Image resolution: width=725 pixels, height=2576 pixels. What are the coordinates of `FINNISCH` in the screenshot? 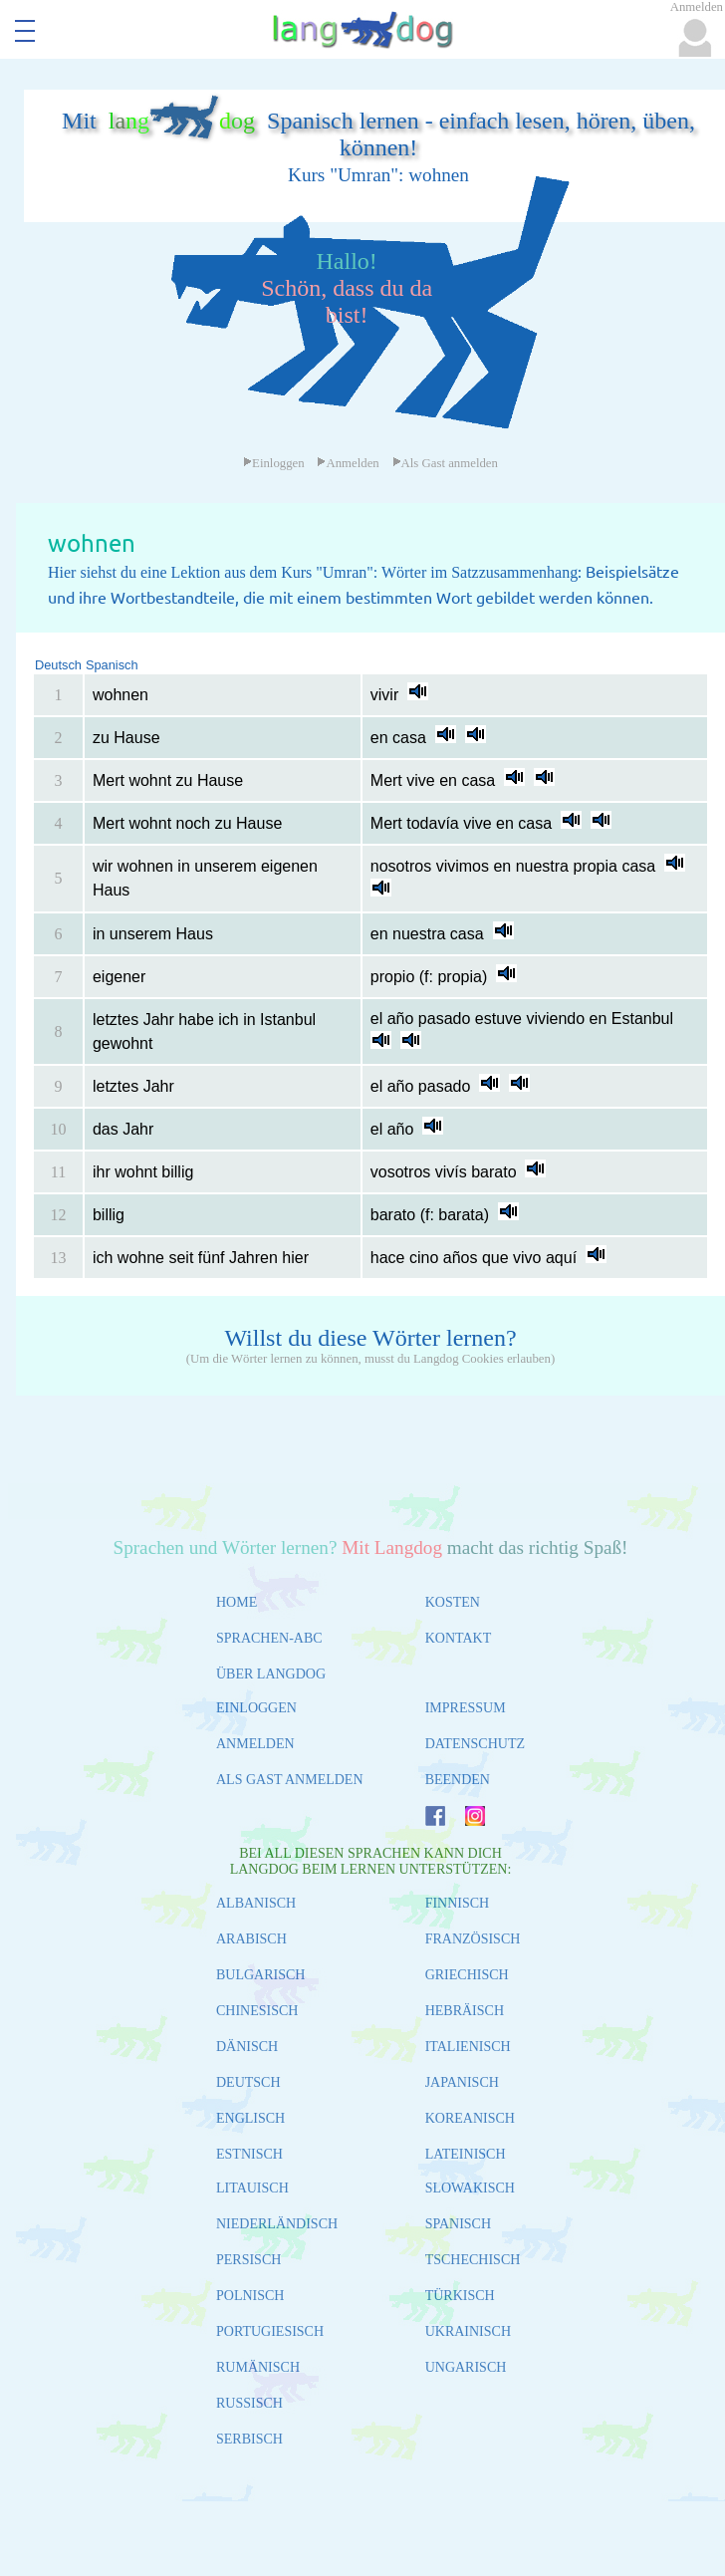 It's located at (457, 1903).